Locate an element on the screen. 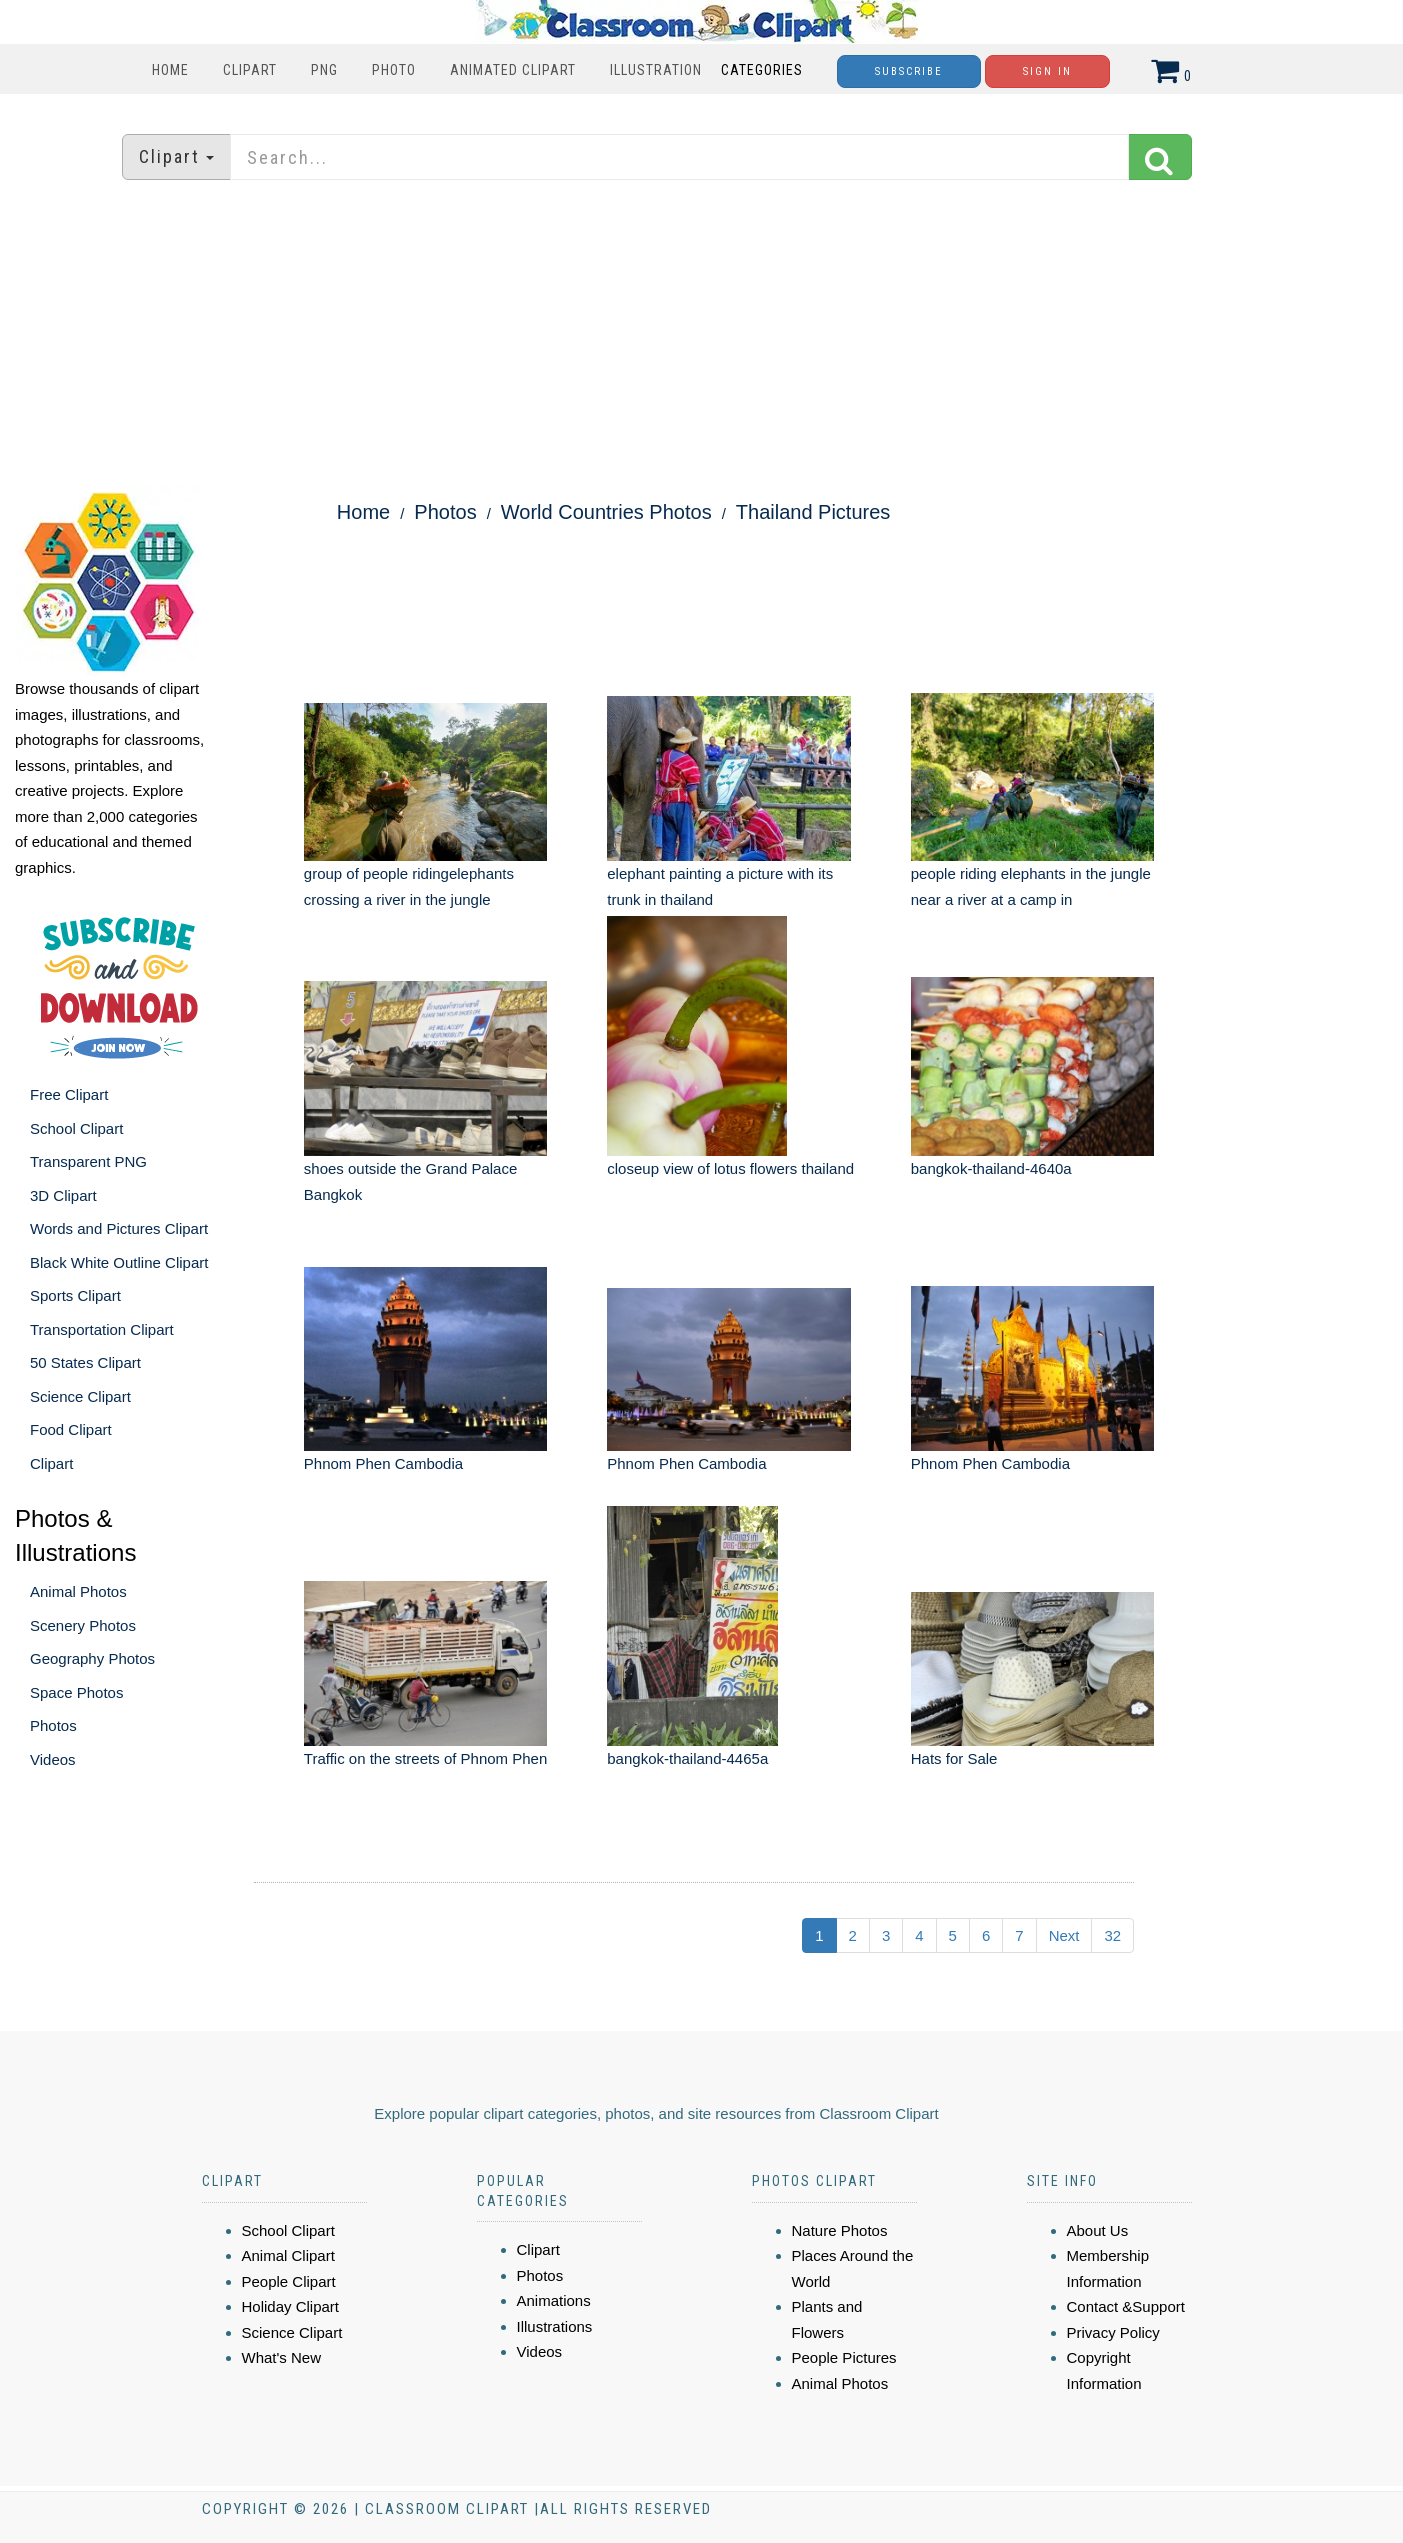 This screenshot has height=2543, width=1403. Illustrations is located at coordinates (555, 2326).